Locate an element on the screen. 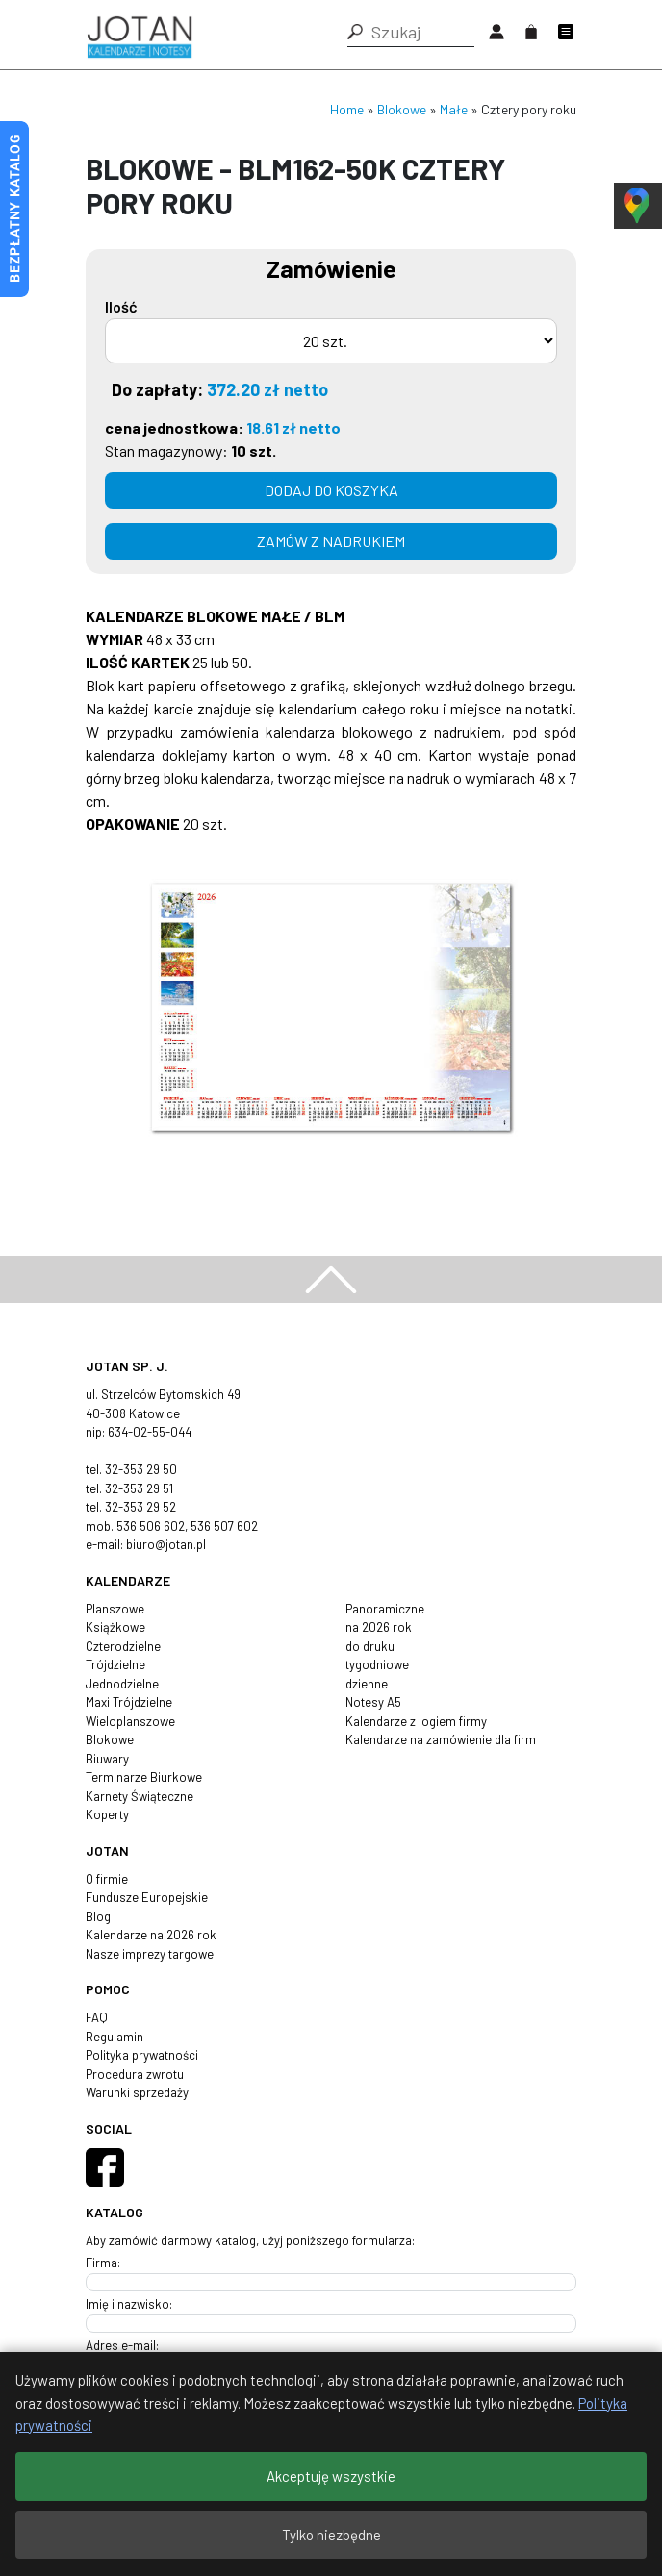 The image size is (662, 2576). Polityka prywatności is located at coordinates (142, 2055).